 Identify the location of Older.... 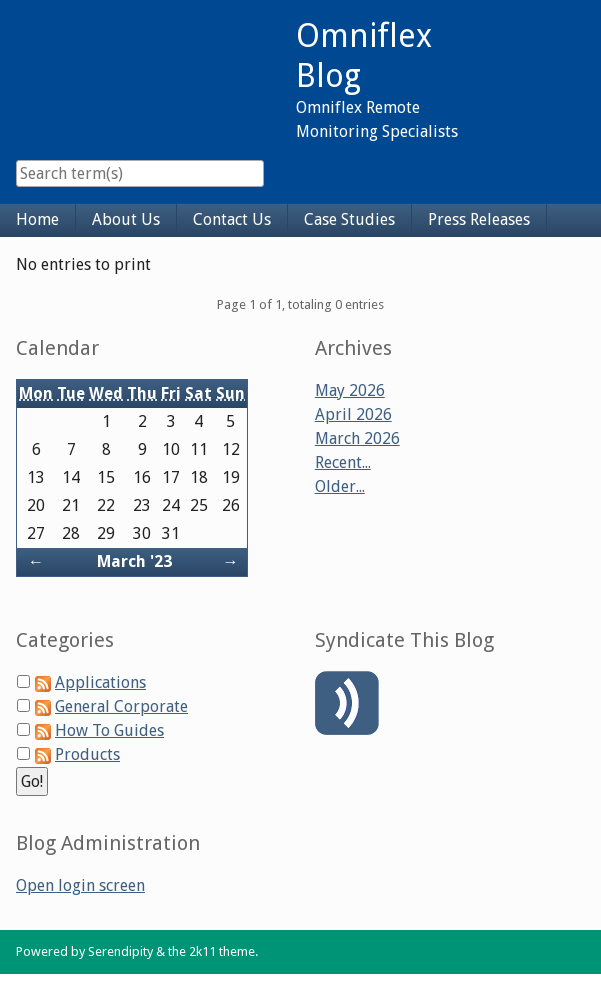
(340, 486).